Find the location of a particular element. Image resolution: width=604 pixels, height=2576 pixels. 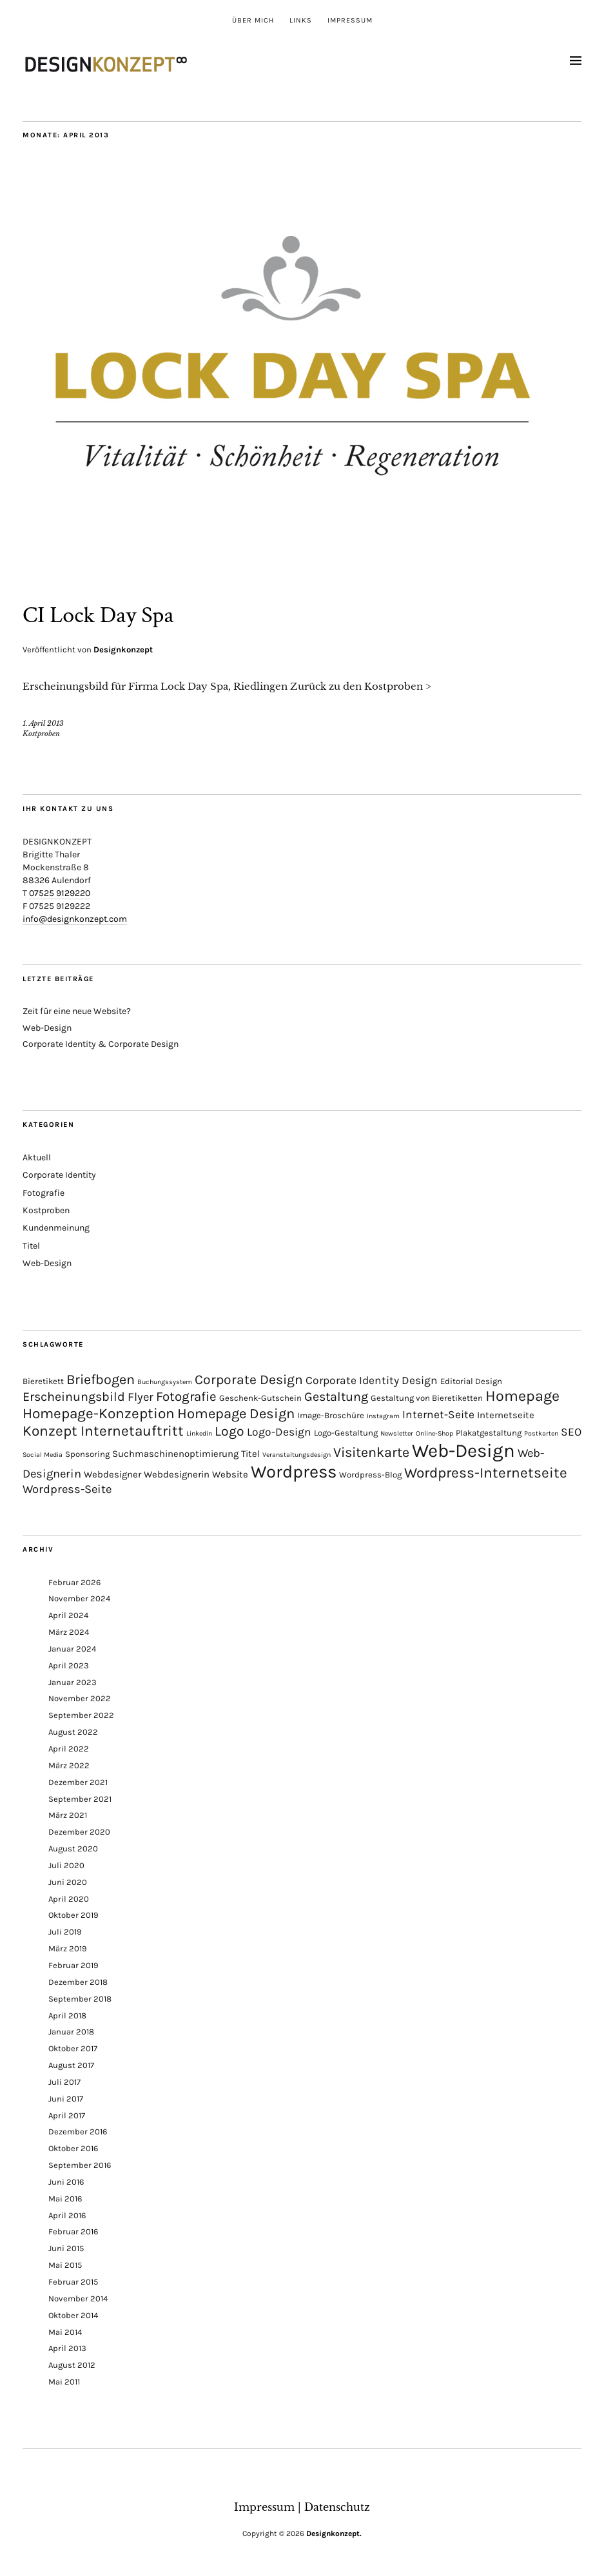

März 2022 is located at coordinates (69, 1763).